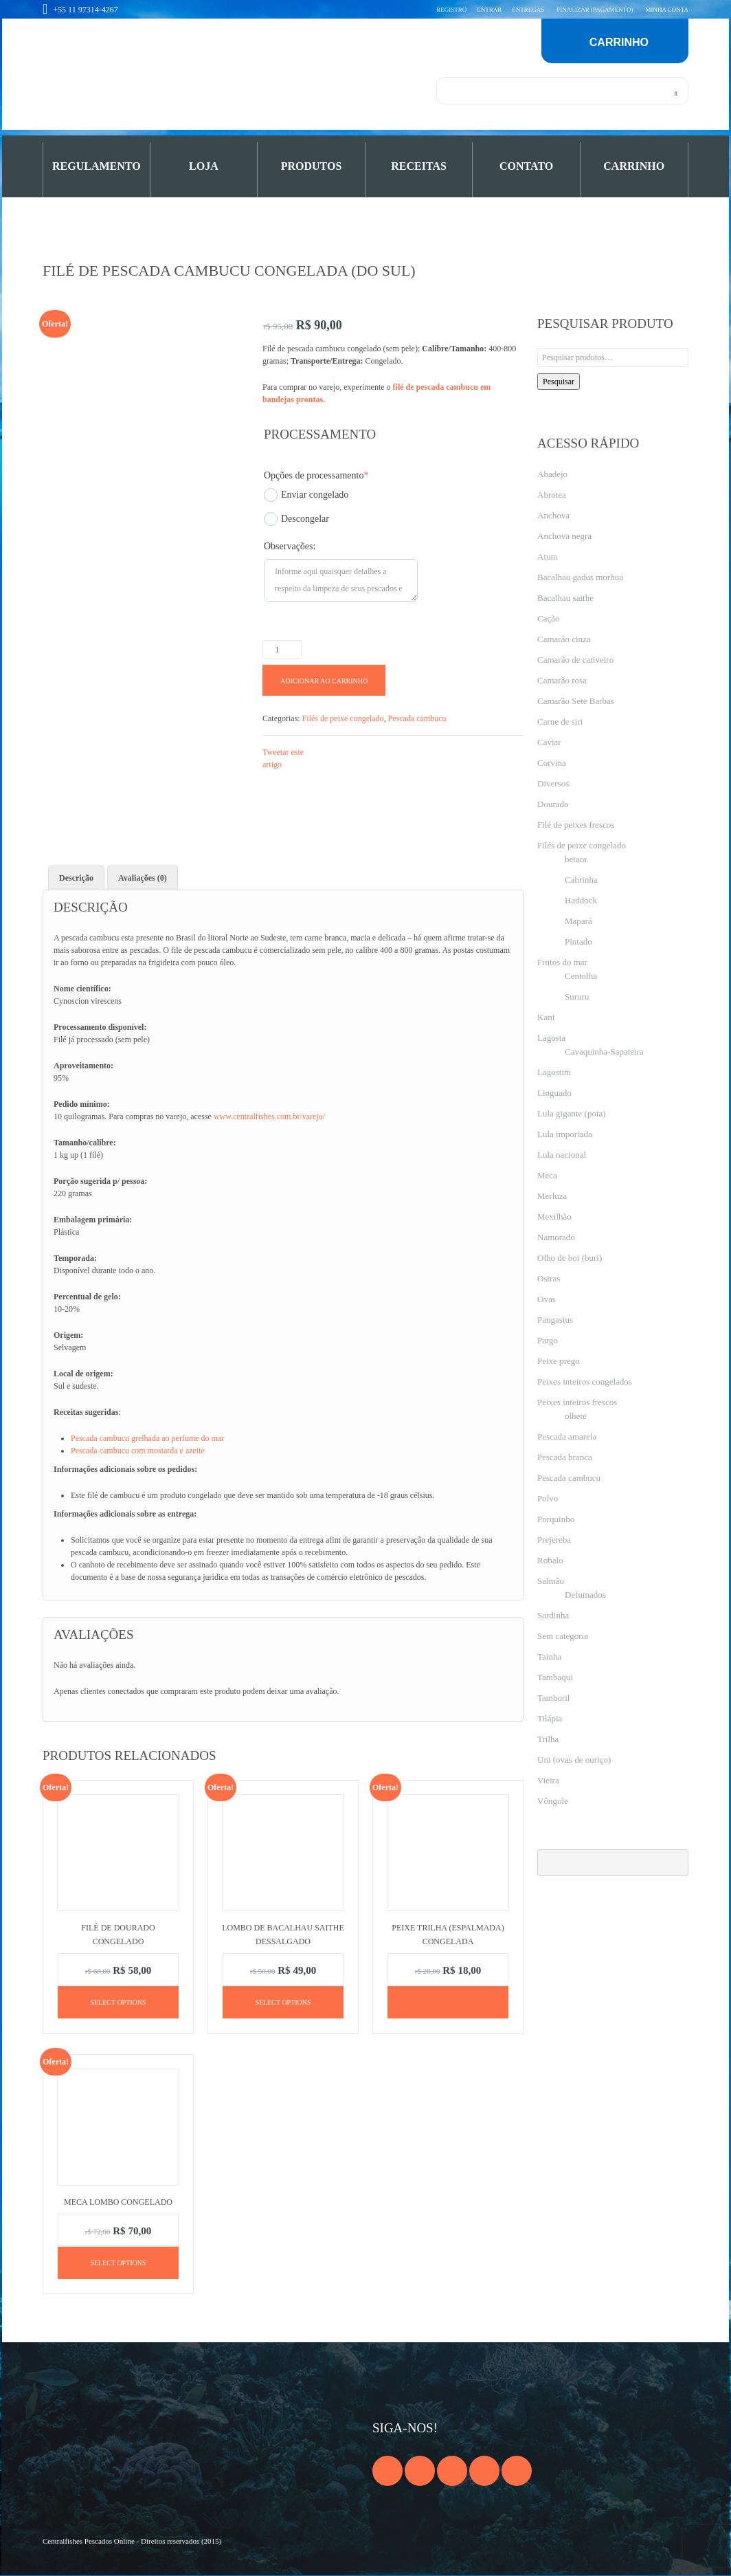  Describe the element at coordinates (552, 1196) in the screenshot. I see `Merluza` at that location.